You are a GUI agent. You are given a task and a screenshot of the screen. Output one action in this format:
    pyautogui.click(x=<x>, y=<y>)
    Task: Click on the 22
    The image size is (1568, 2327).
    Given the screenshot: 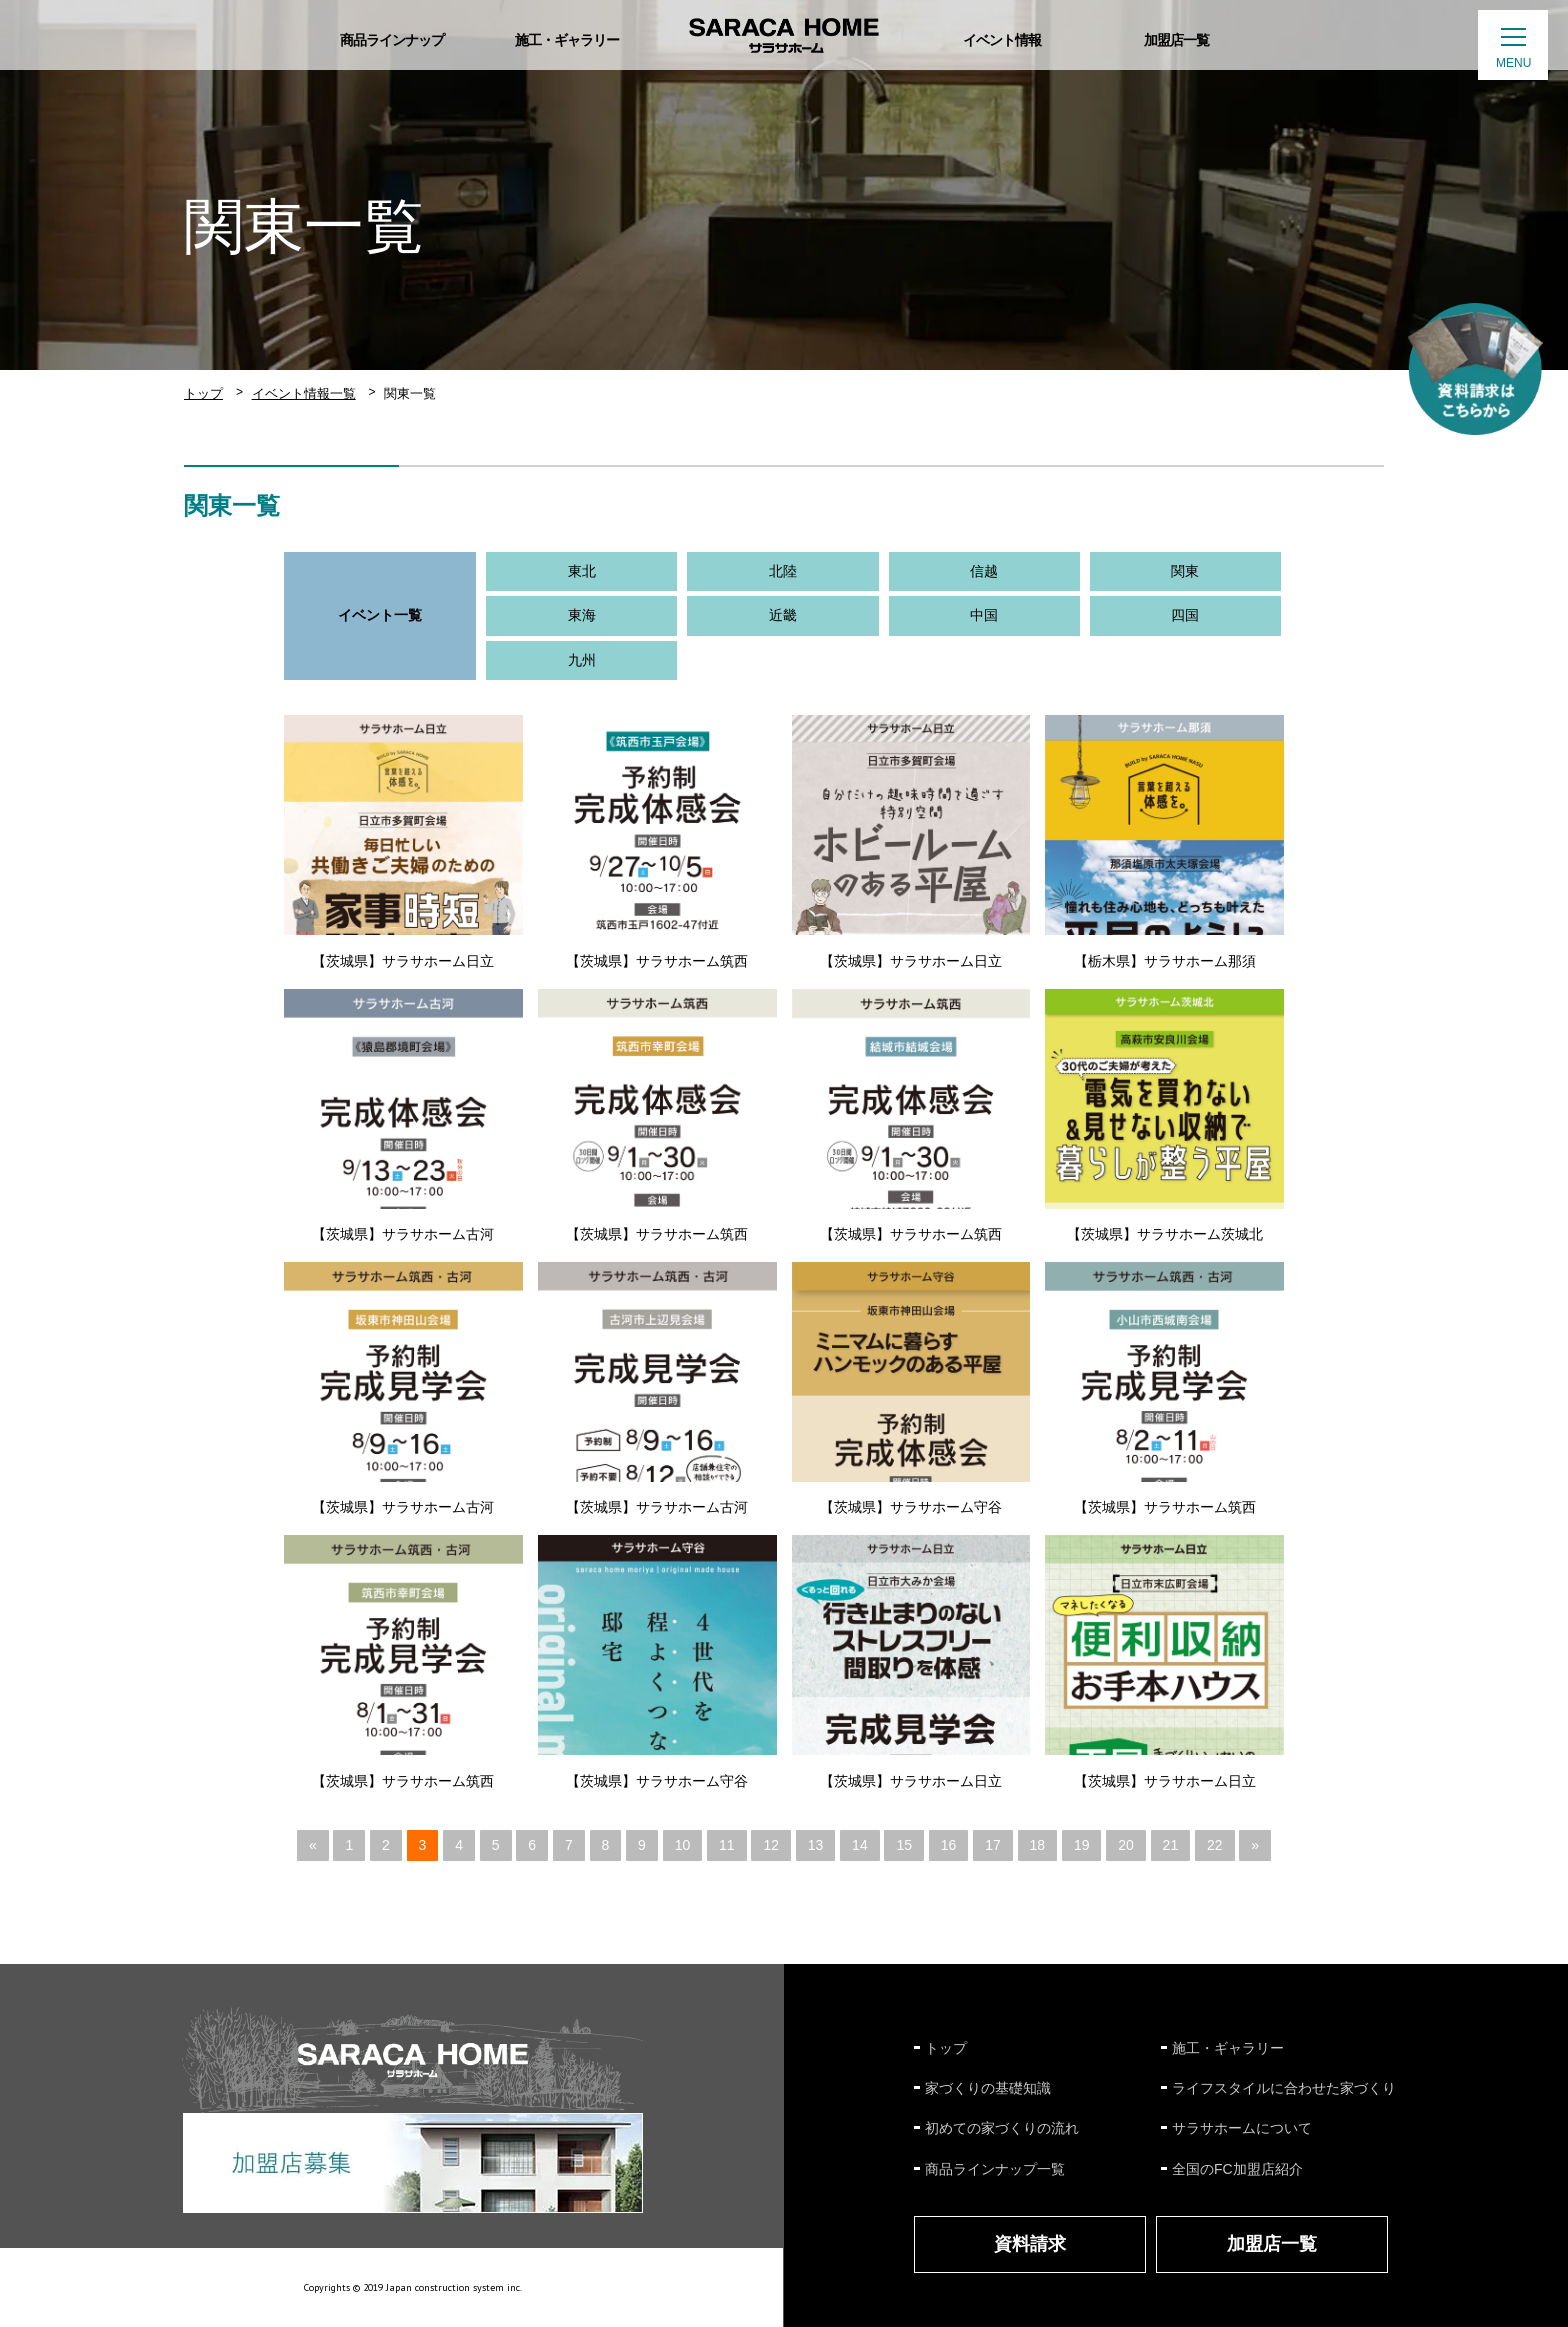 What is the action you would take?
    pyautogui.click(x=1215, y=1845)
    